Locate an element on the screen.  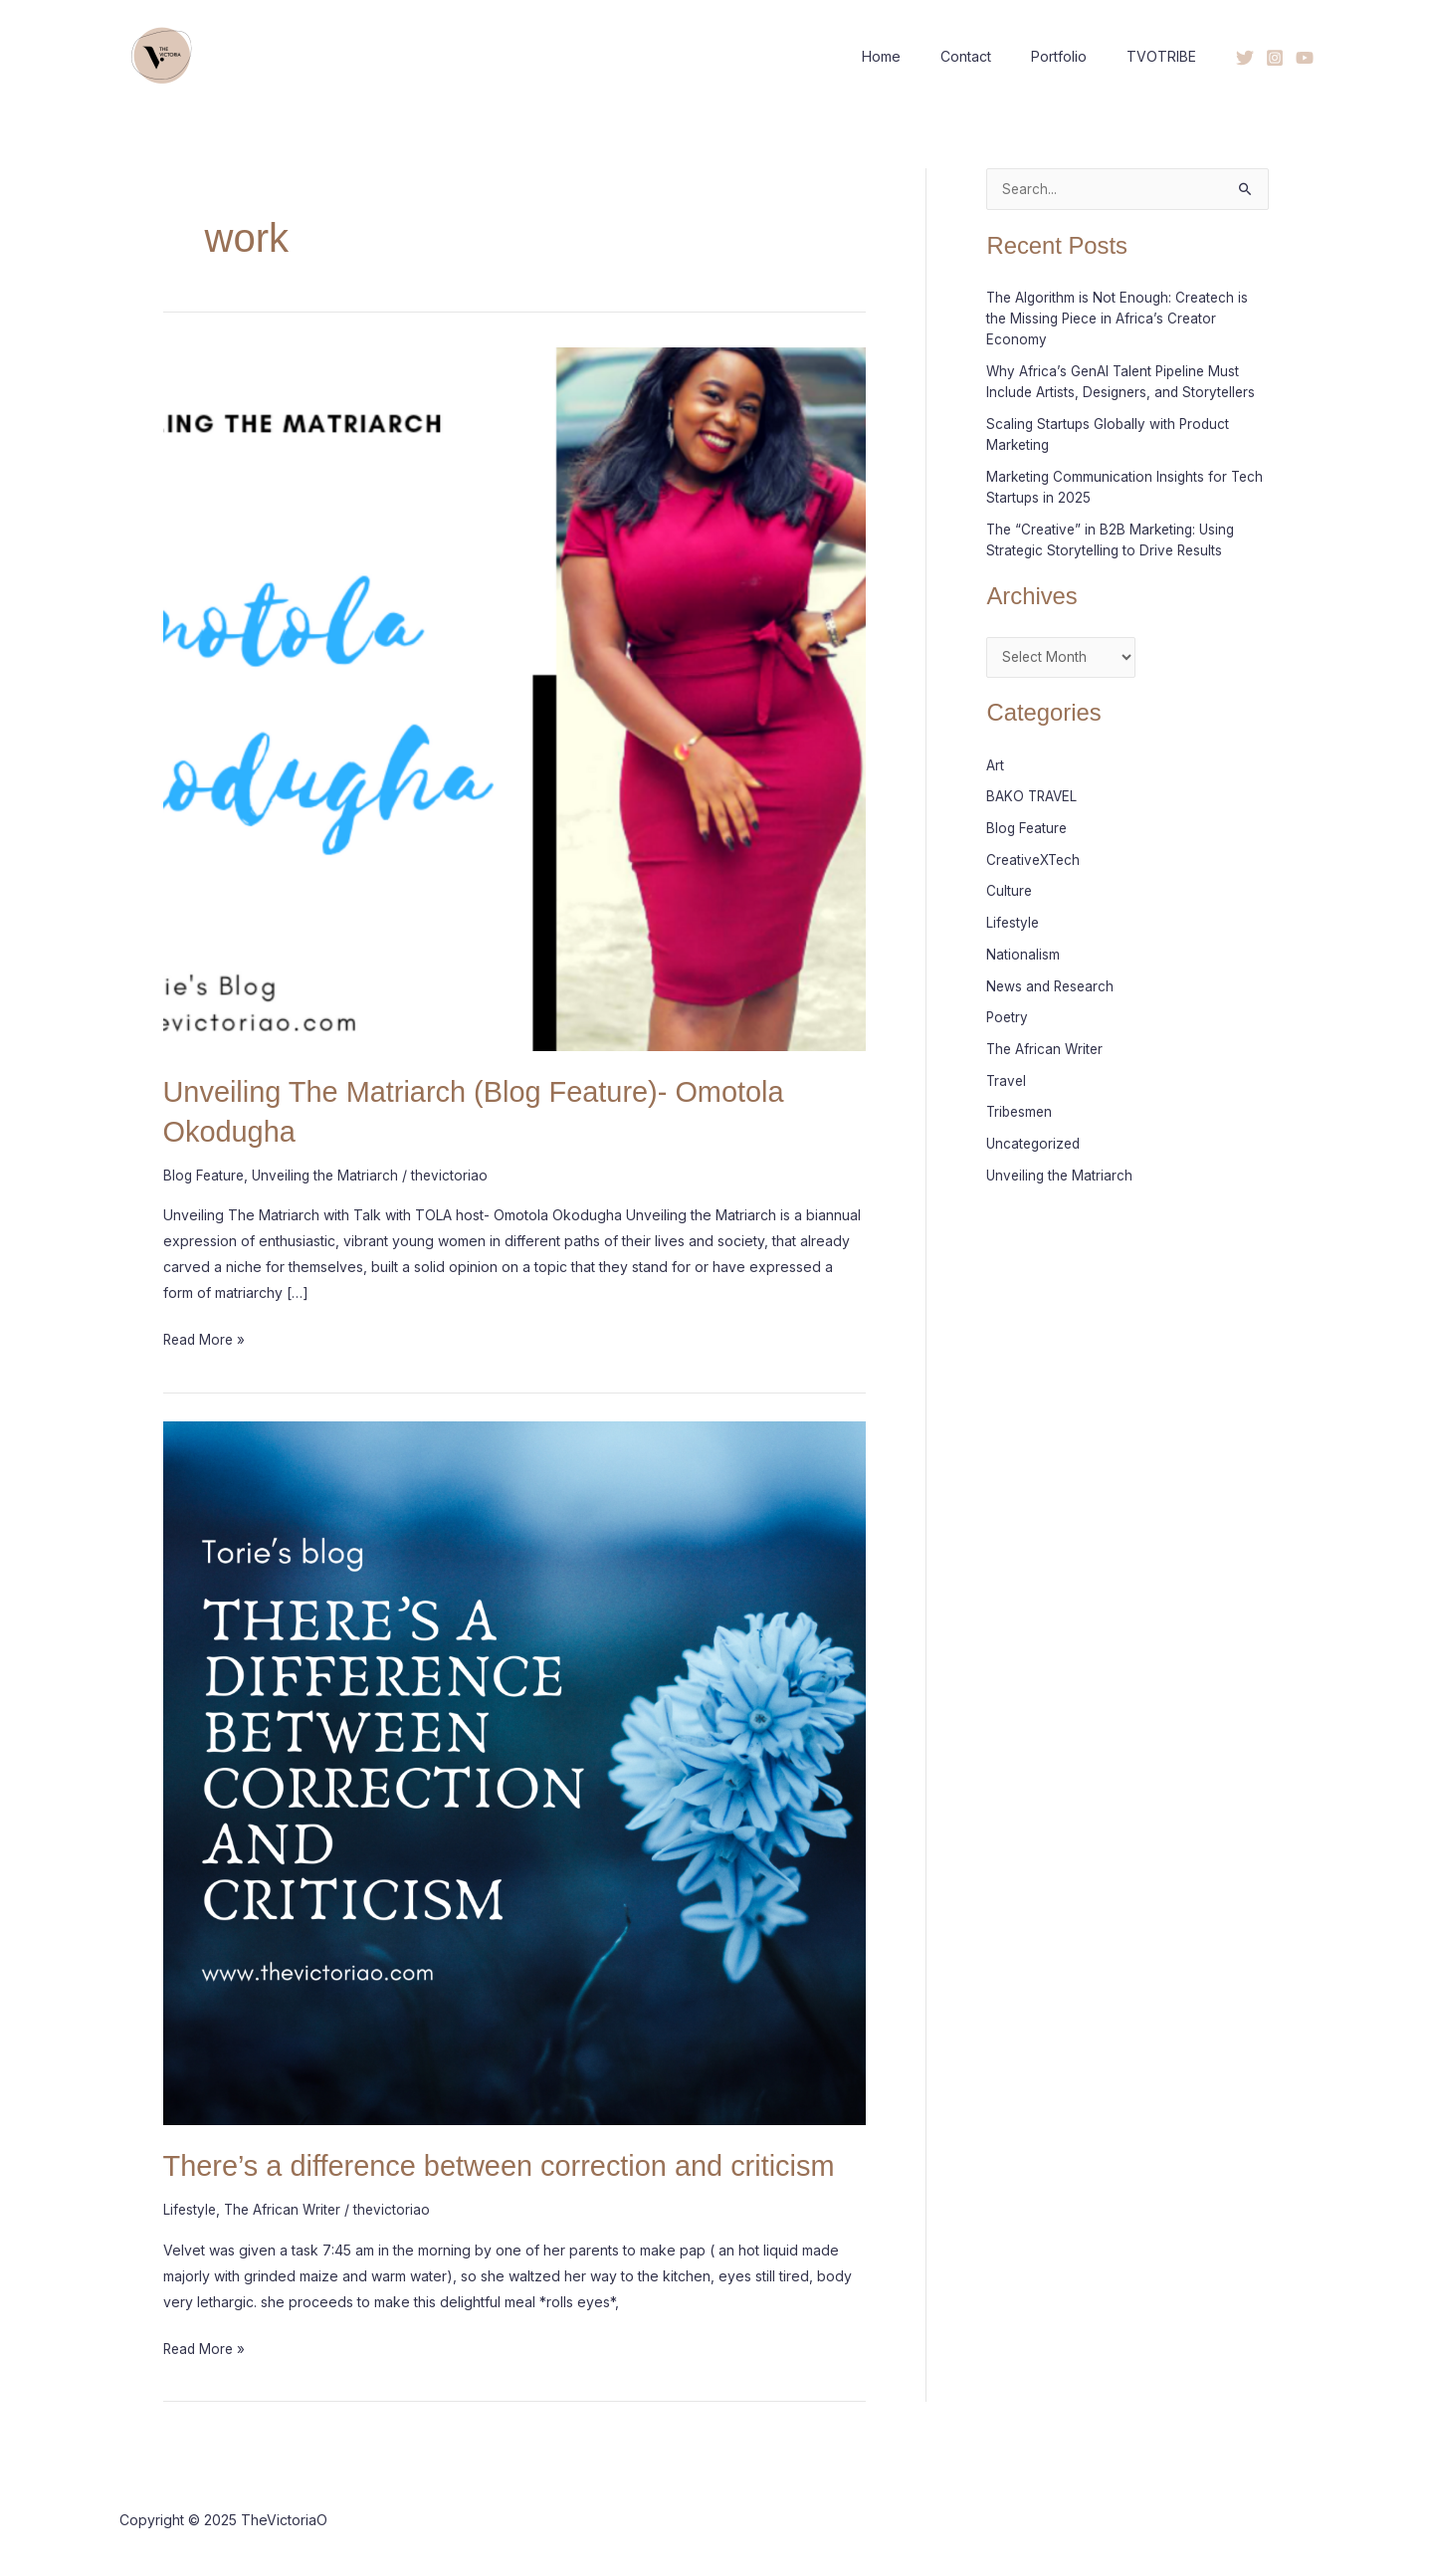
Lifestyle is located at coordinates (190, 2207).